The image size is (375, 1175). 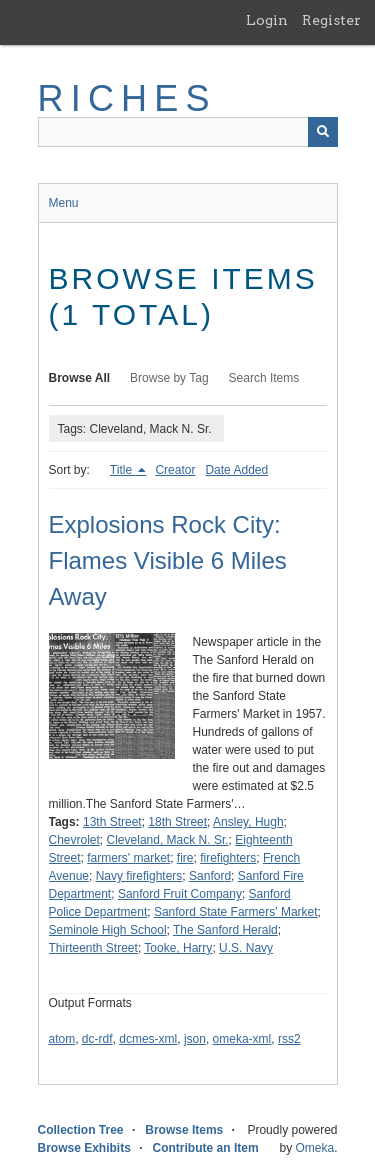 I want to click on Sanford, so click(x=210, y=876).